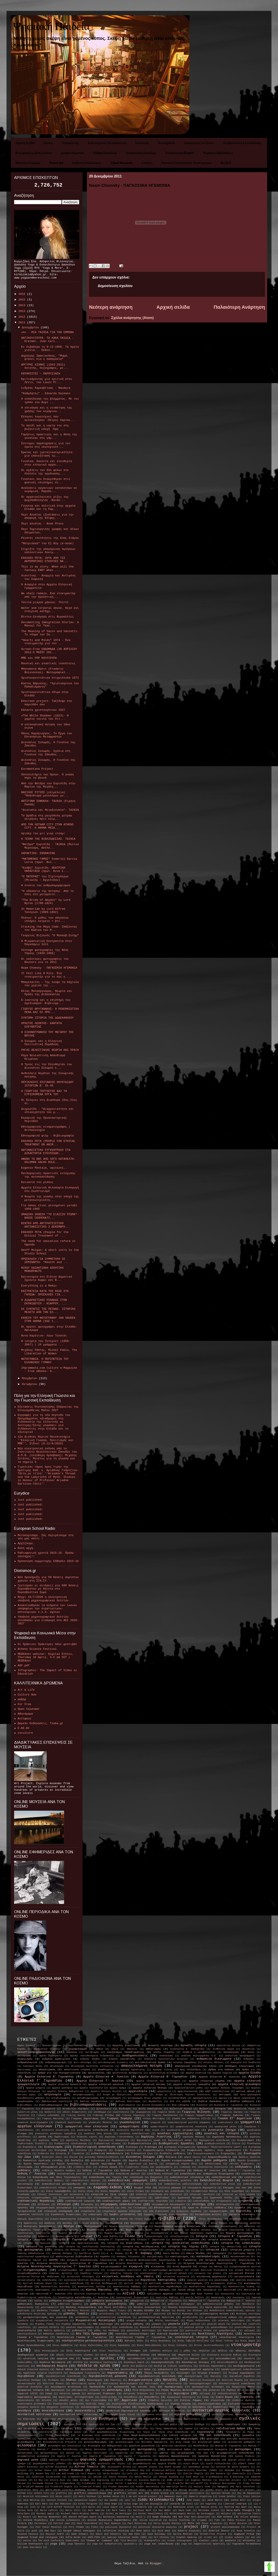 Image resolution: width=278 pixels, height=2576 pixels. What do you see at coordinates (70, 143) in the screenshot?
I see `Ντοκιμαντέρ` at bounding box center [70, 143].